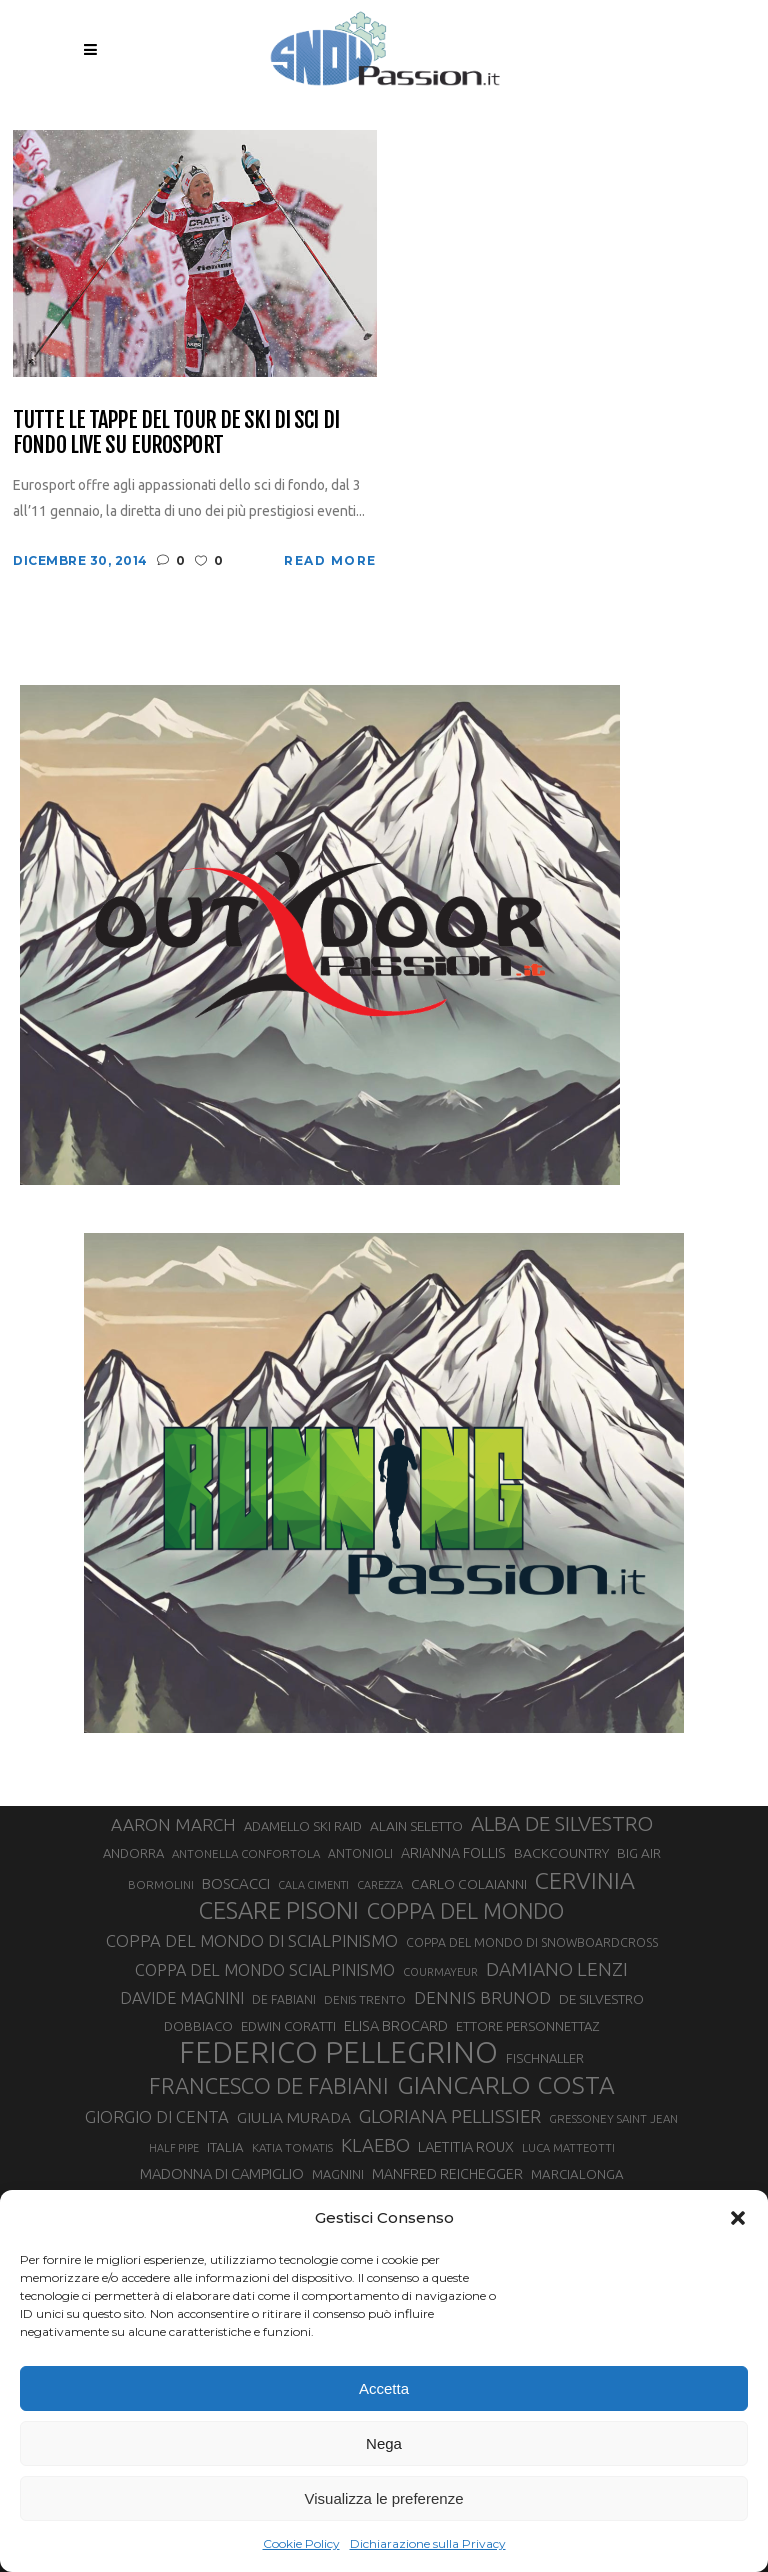  Describe the element at coordinates (360, 1853) in the screenshot. I see `ANTONIOLI [ANTONIOLI (29 elementi)]` at that location.